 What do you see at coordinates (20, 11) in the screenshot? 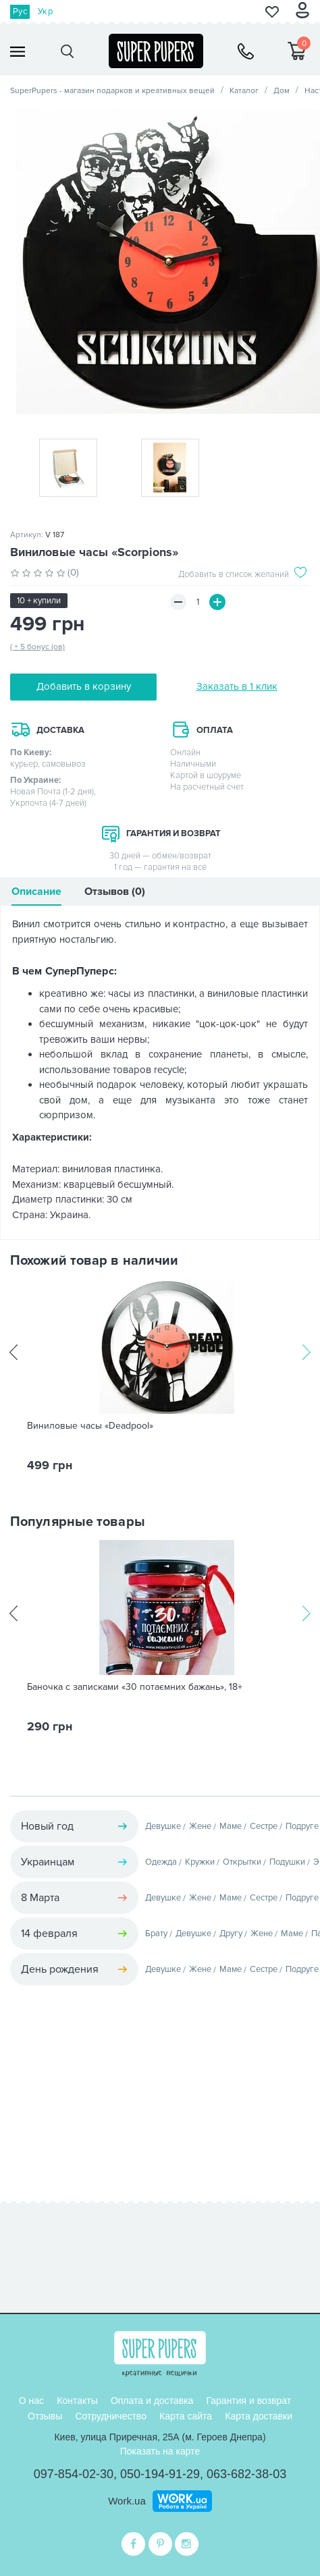
I see `Рус` at bounding box center [20, 11].